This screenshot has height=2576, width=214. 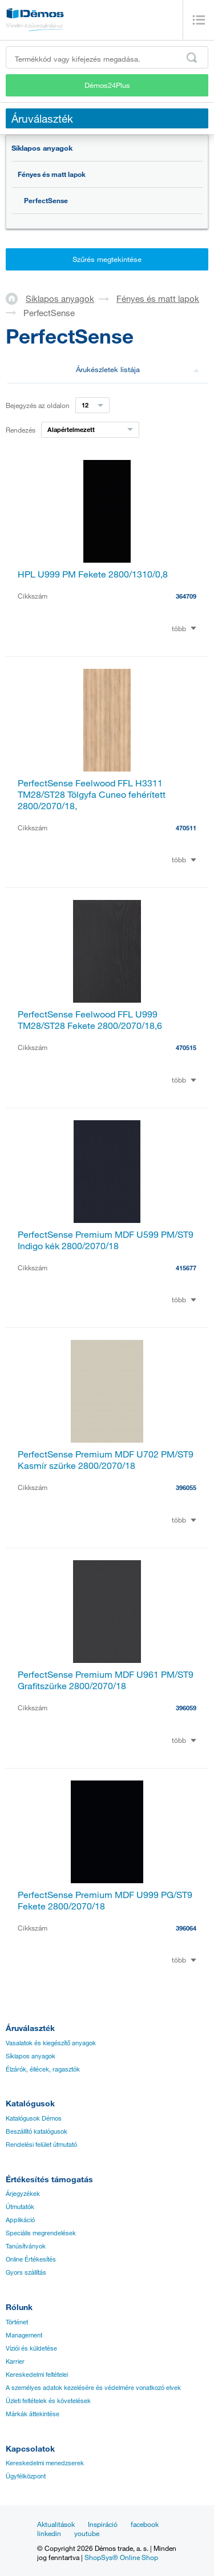 I want to click on PerfectSense Premium MDF U599 PM/ST9 Indigo kék 2800/2070/18, so click(x=105, y=1240).